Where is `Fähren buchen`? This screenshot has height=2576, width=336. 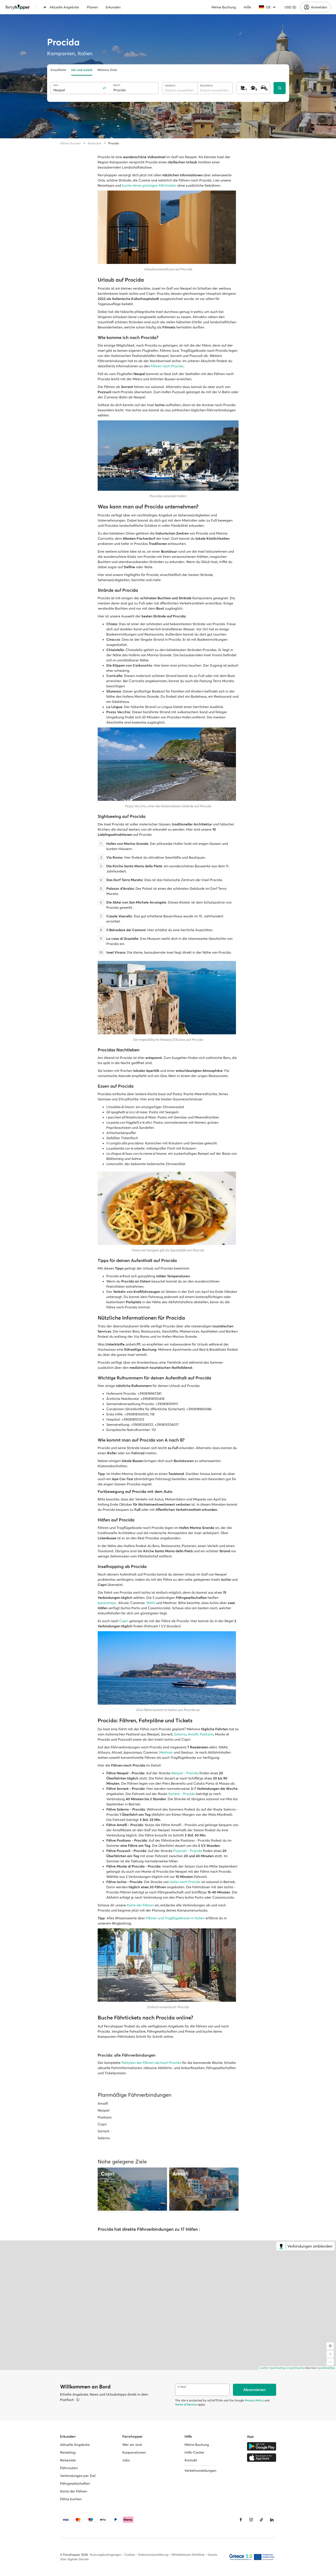 Fähren buchen is located at coordinates (70, 143).